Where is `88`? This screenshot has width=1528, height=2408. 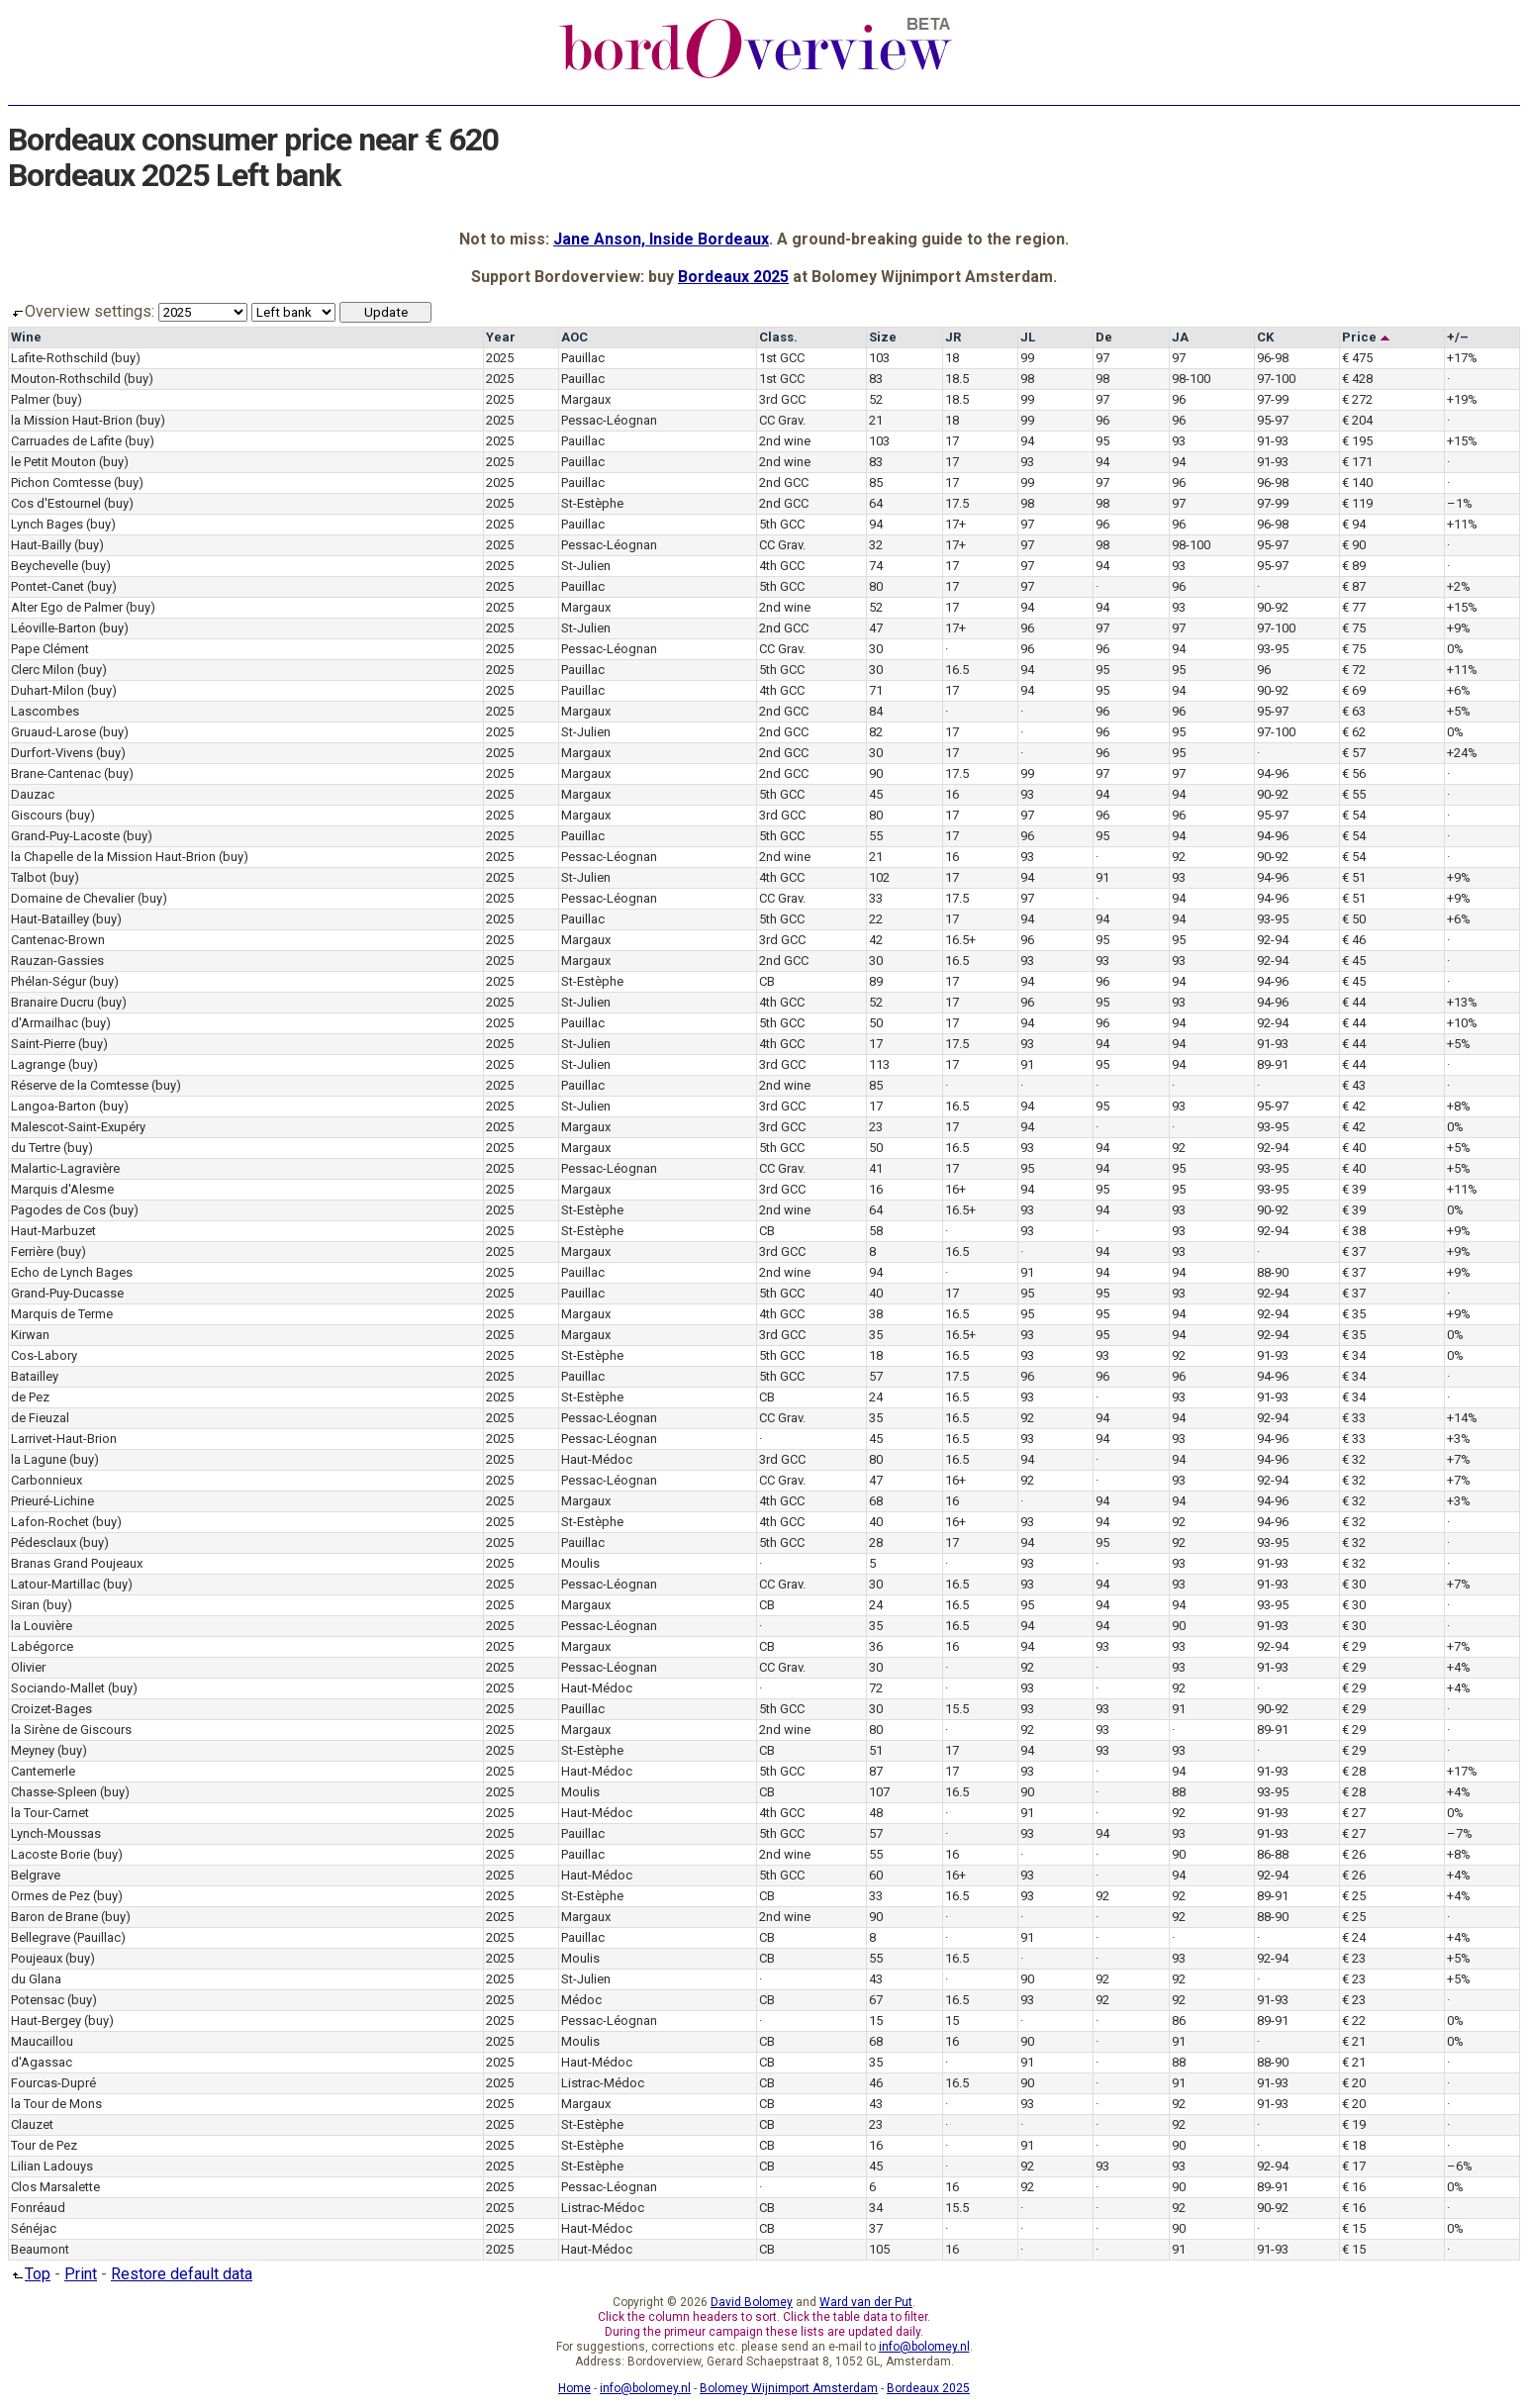 88 is located at coordinates (1179, 1791).